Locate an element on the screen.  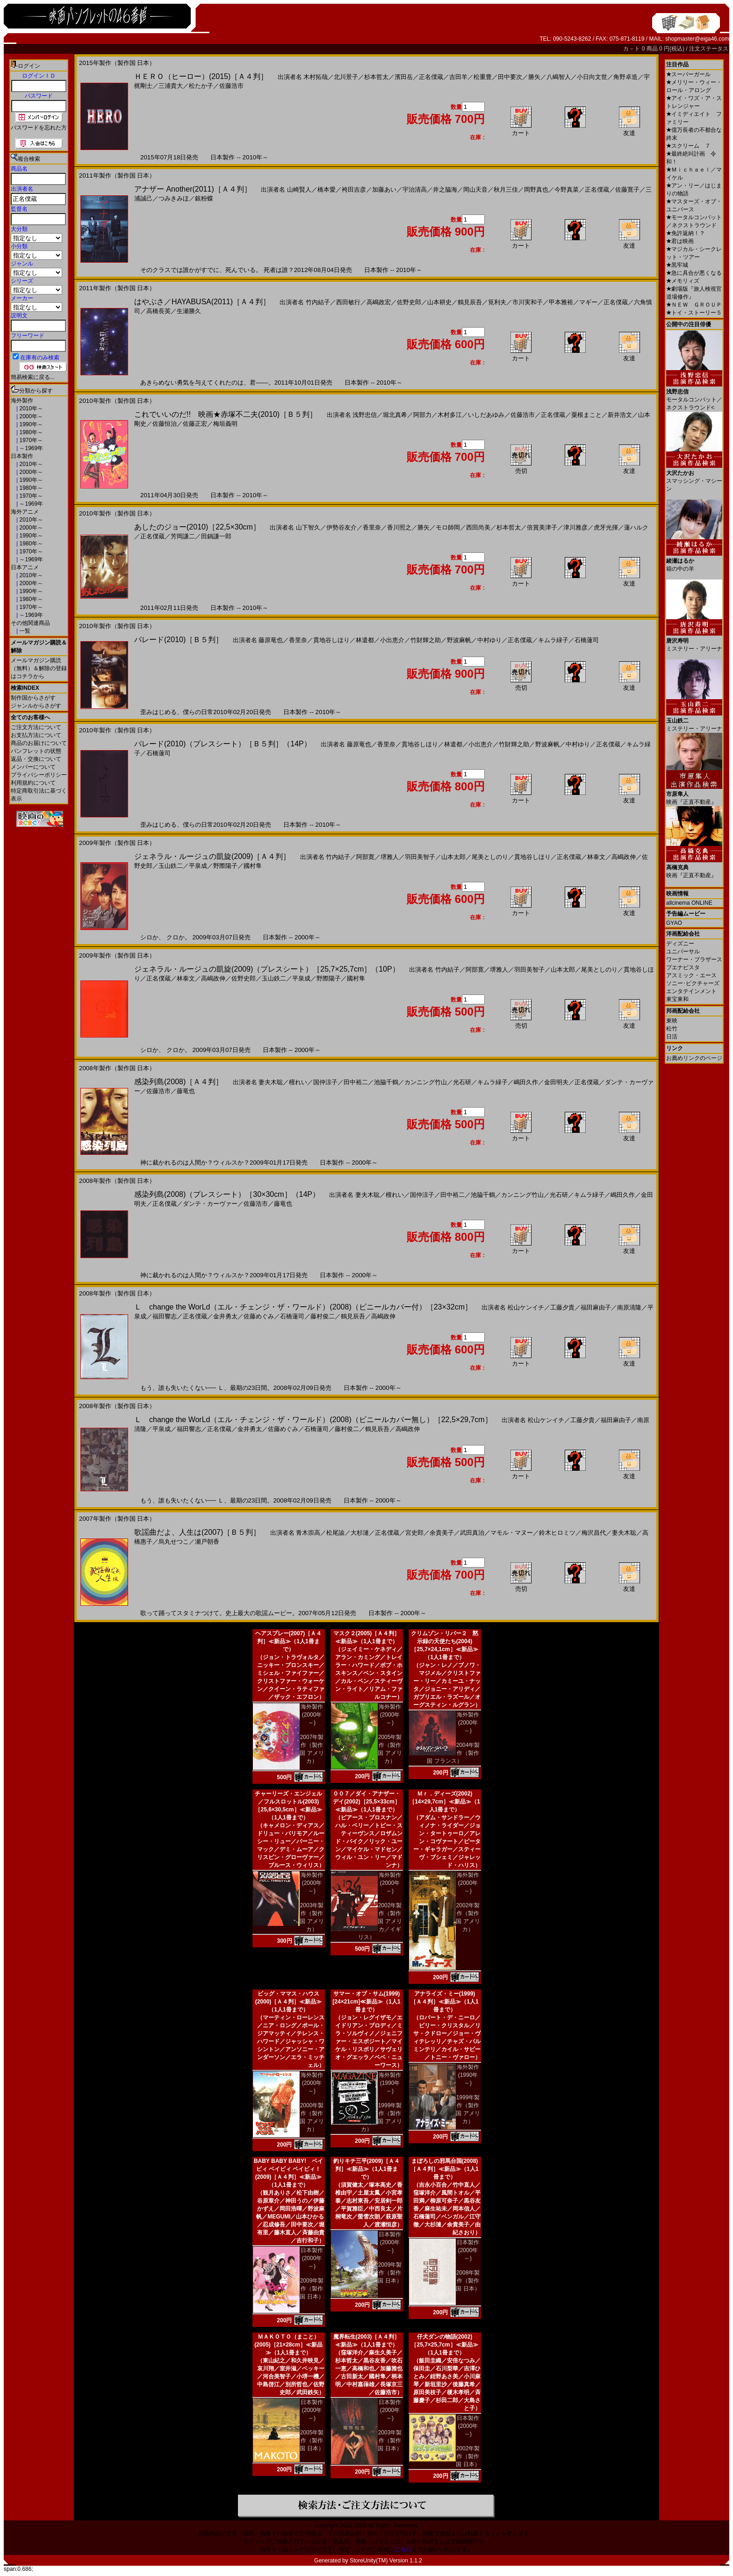
2005年製作（製作国 日本） is located at coordinates (311, 2440).